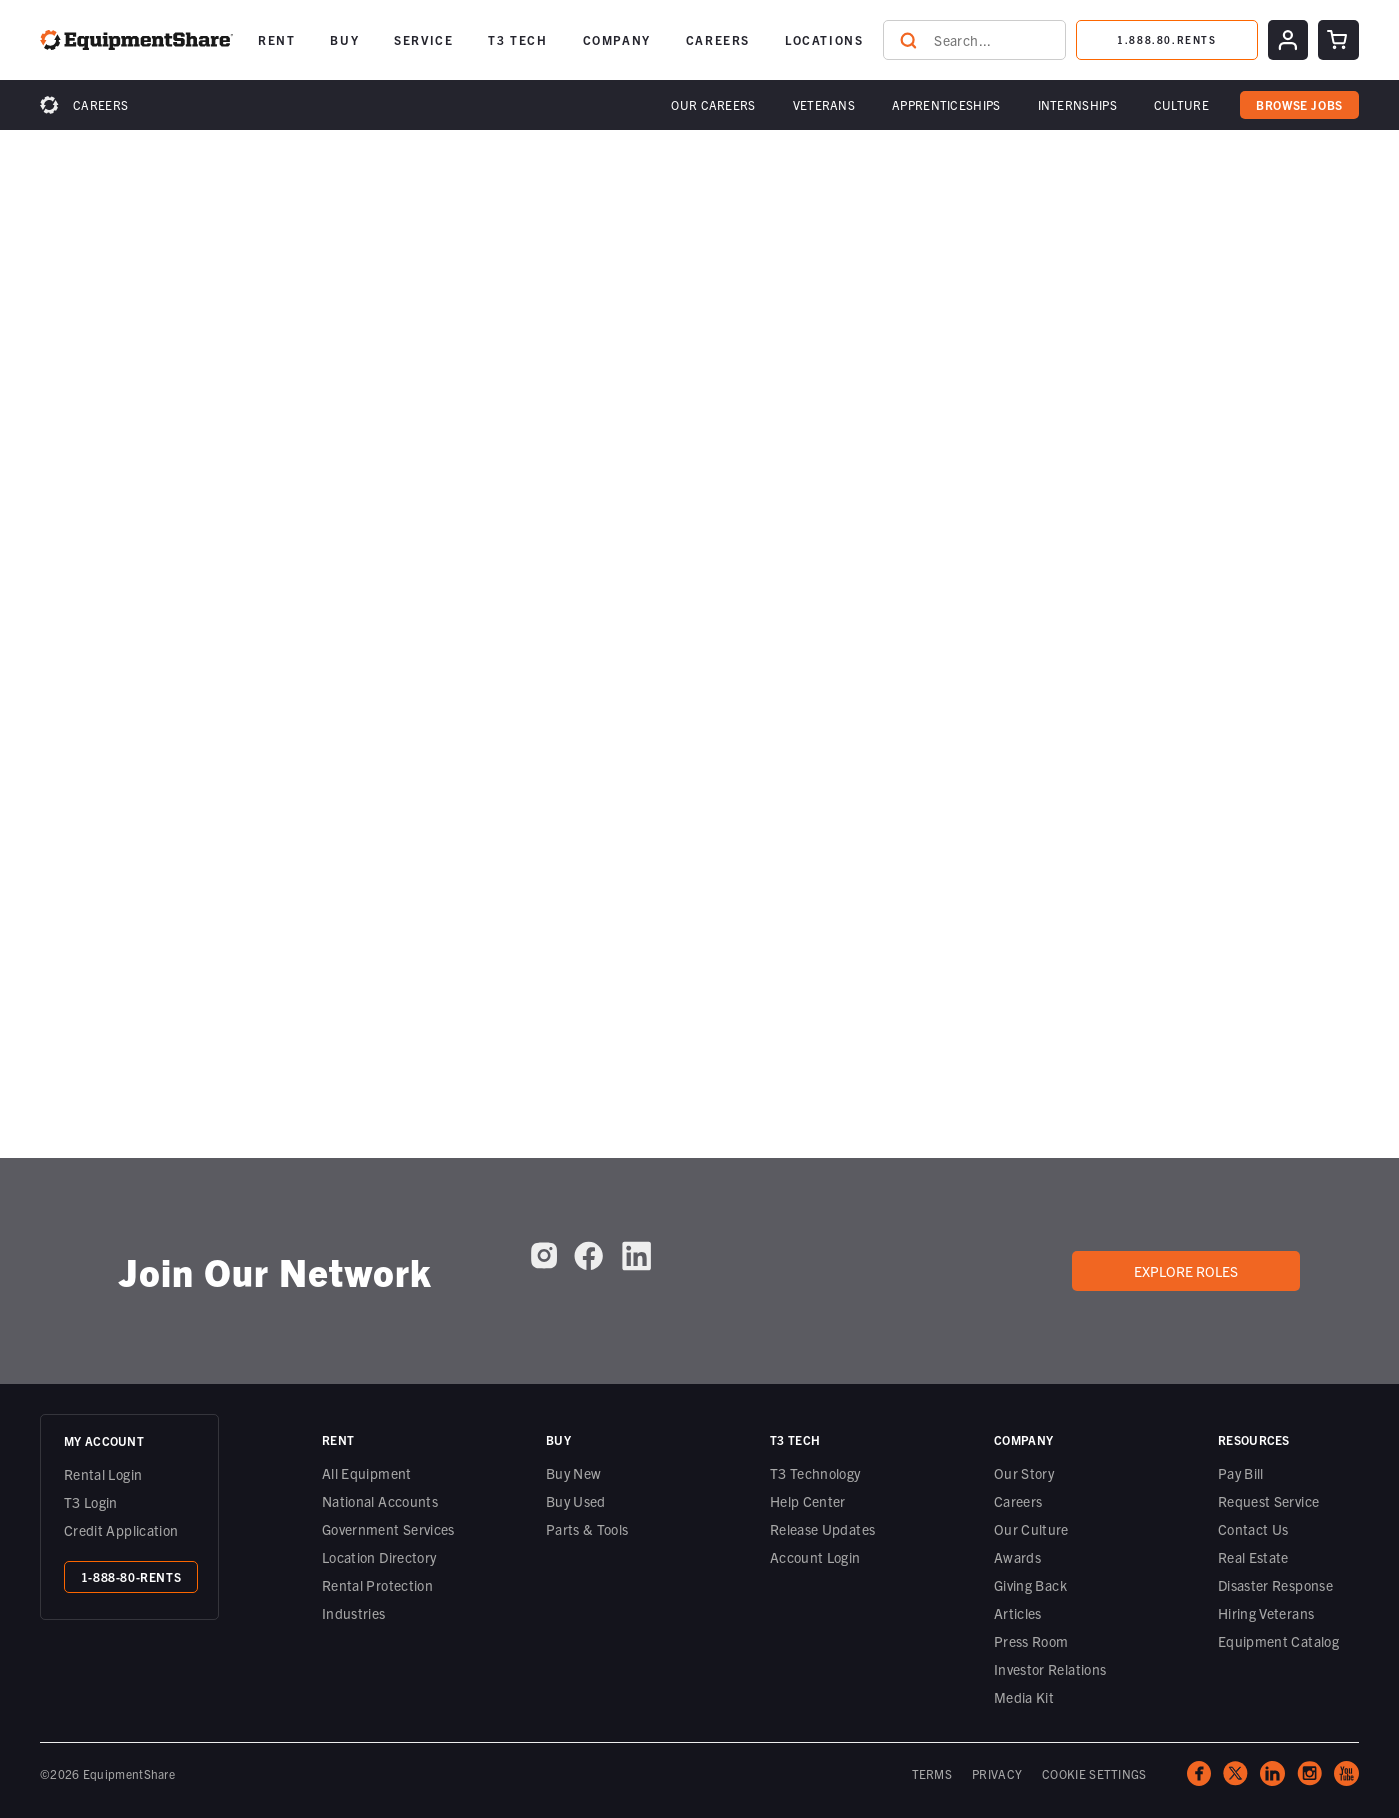 The image size is (1399, 1818). Describe the element at coordinates (636, 1263) in the screenshot. I see `[EquipmentShare on LinkedIn]` at that location.